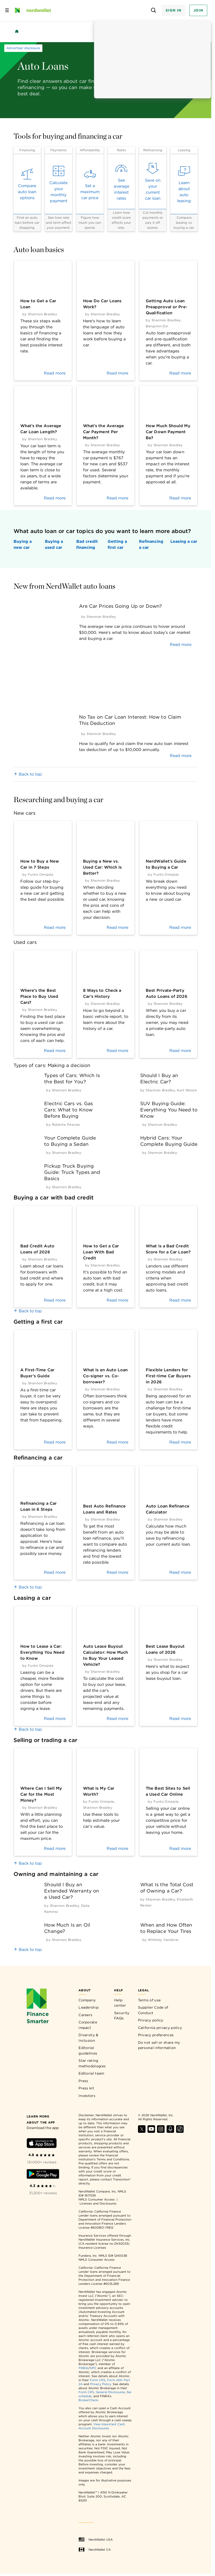 The width and height of the screenshot is (215, 2576). What do you see at coordinates (100, 2384) in the screenshot?
I see `Privacy Policy` at bounding box center [100, 2384].